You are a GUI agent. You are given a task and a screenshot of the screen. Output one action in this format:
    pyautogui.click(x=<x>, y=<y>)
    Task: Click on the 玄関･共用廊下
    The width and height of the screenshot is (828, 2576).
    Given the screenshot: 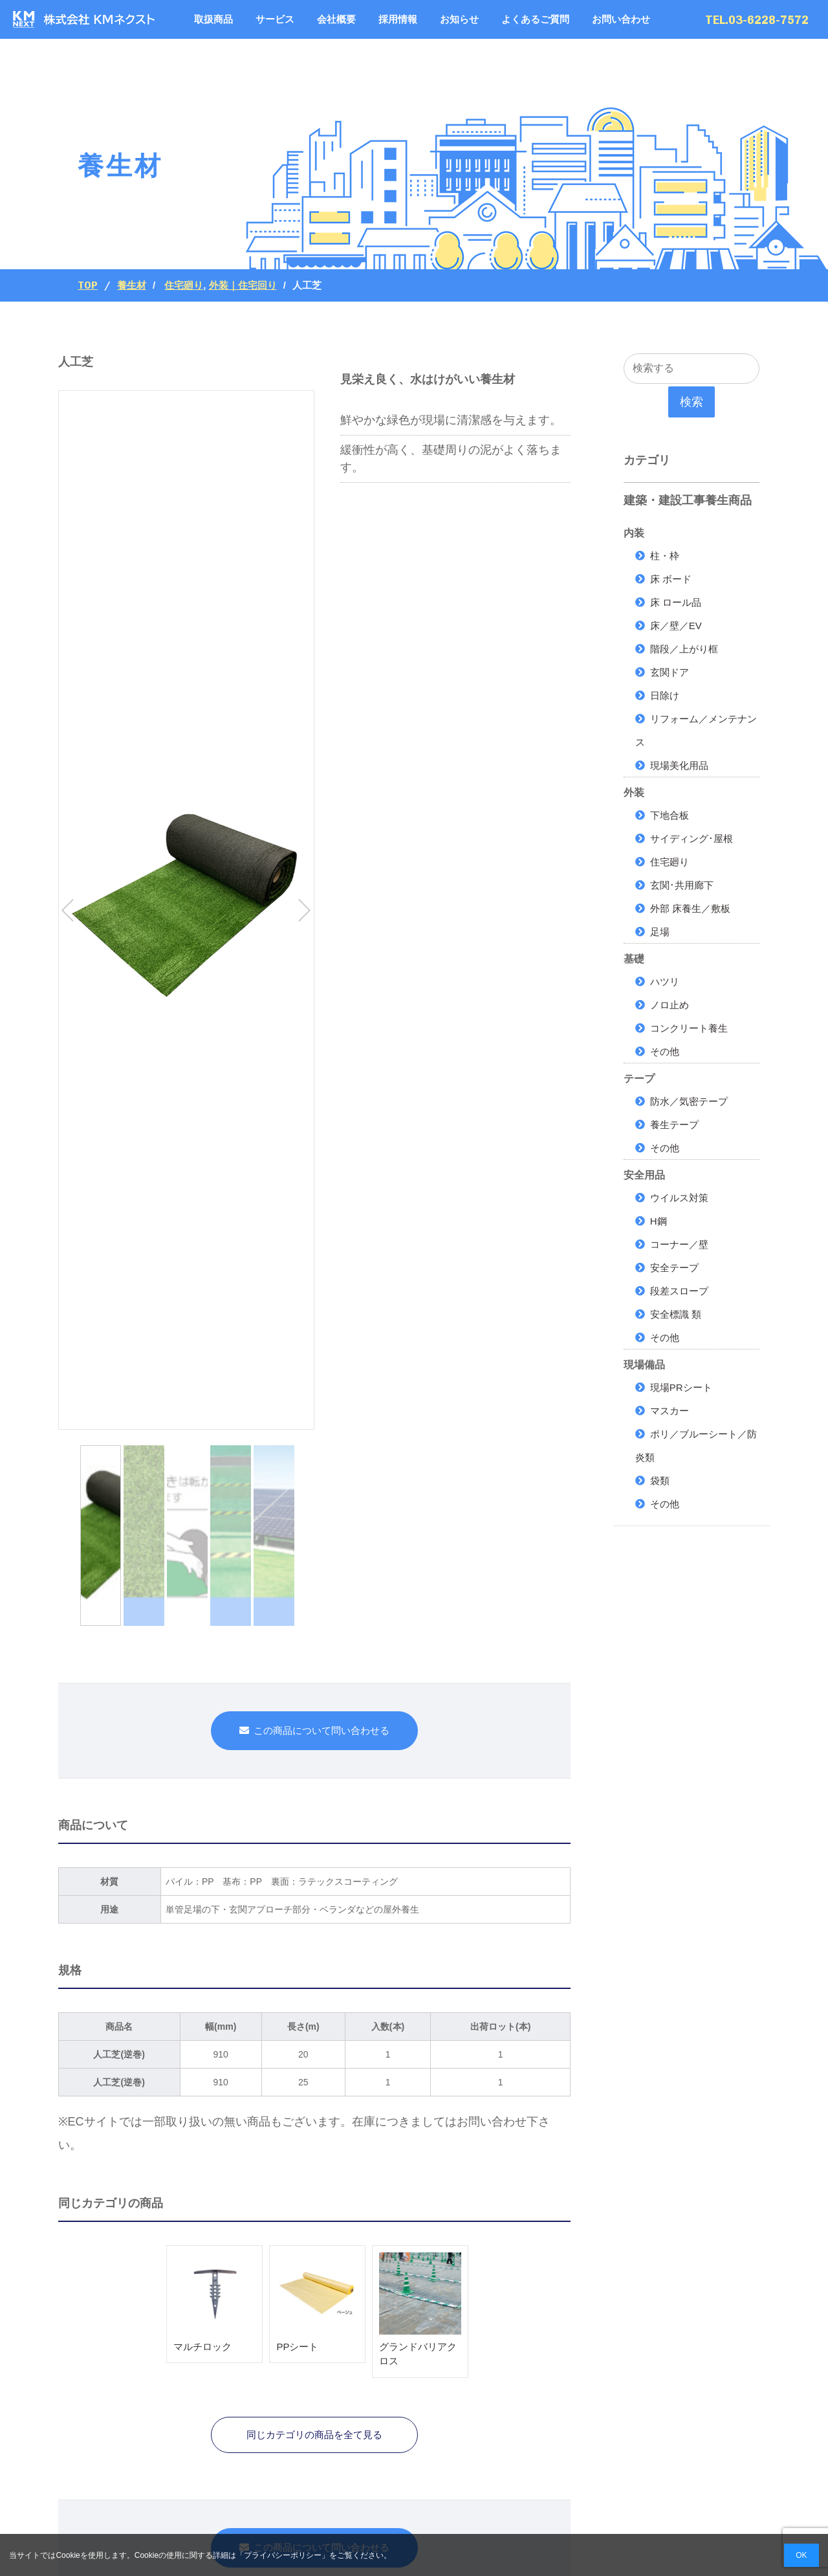 What is the action you would take?
    pyautogui.click(x=682, y=885)
    